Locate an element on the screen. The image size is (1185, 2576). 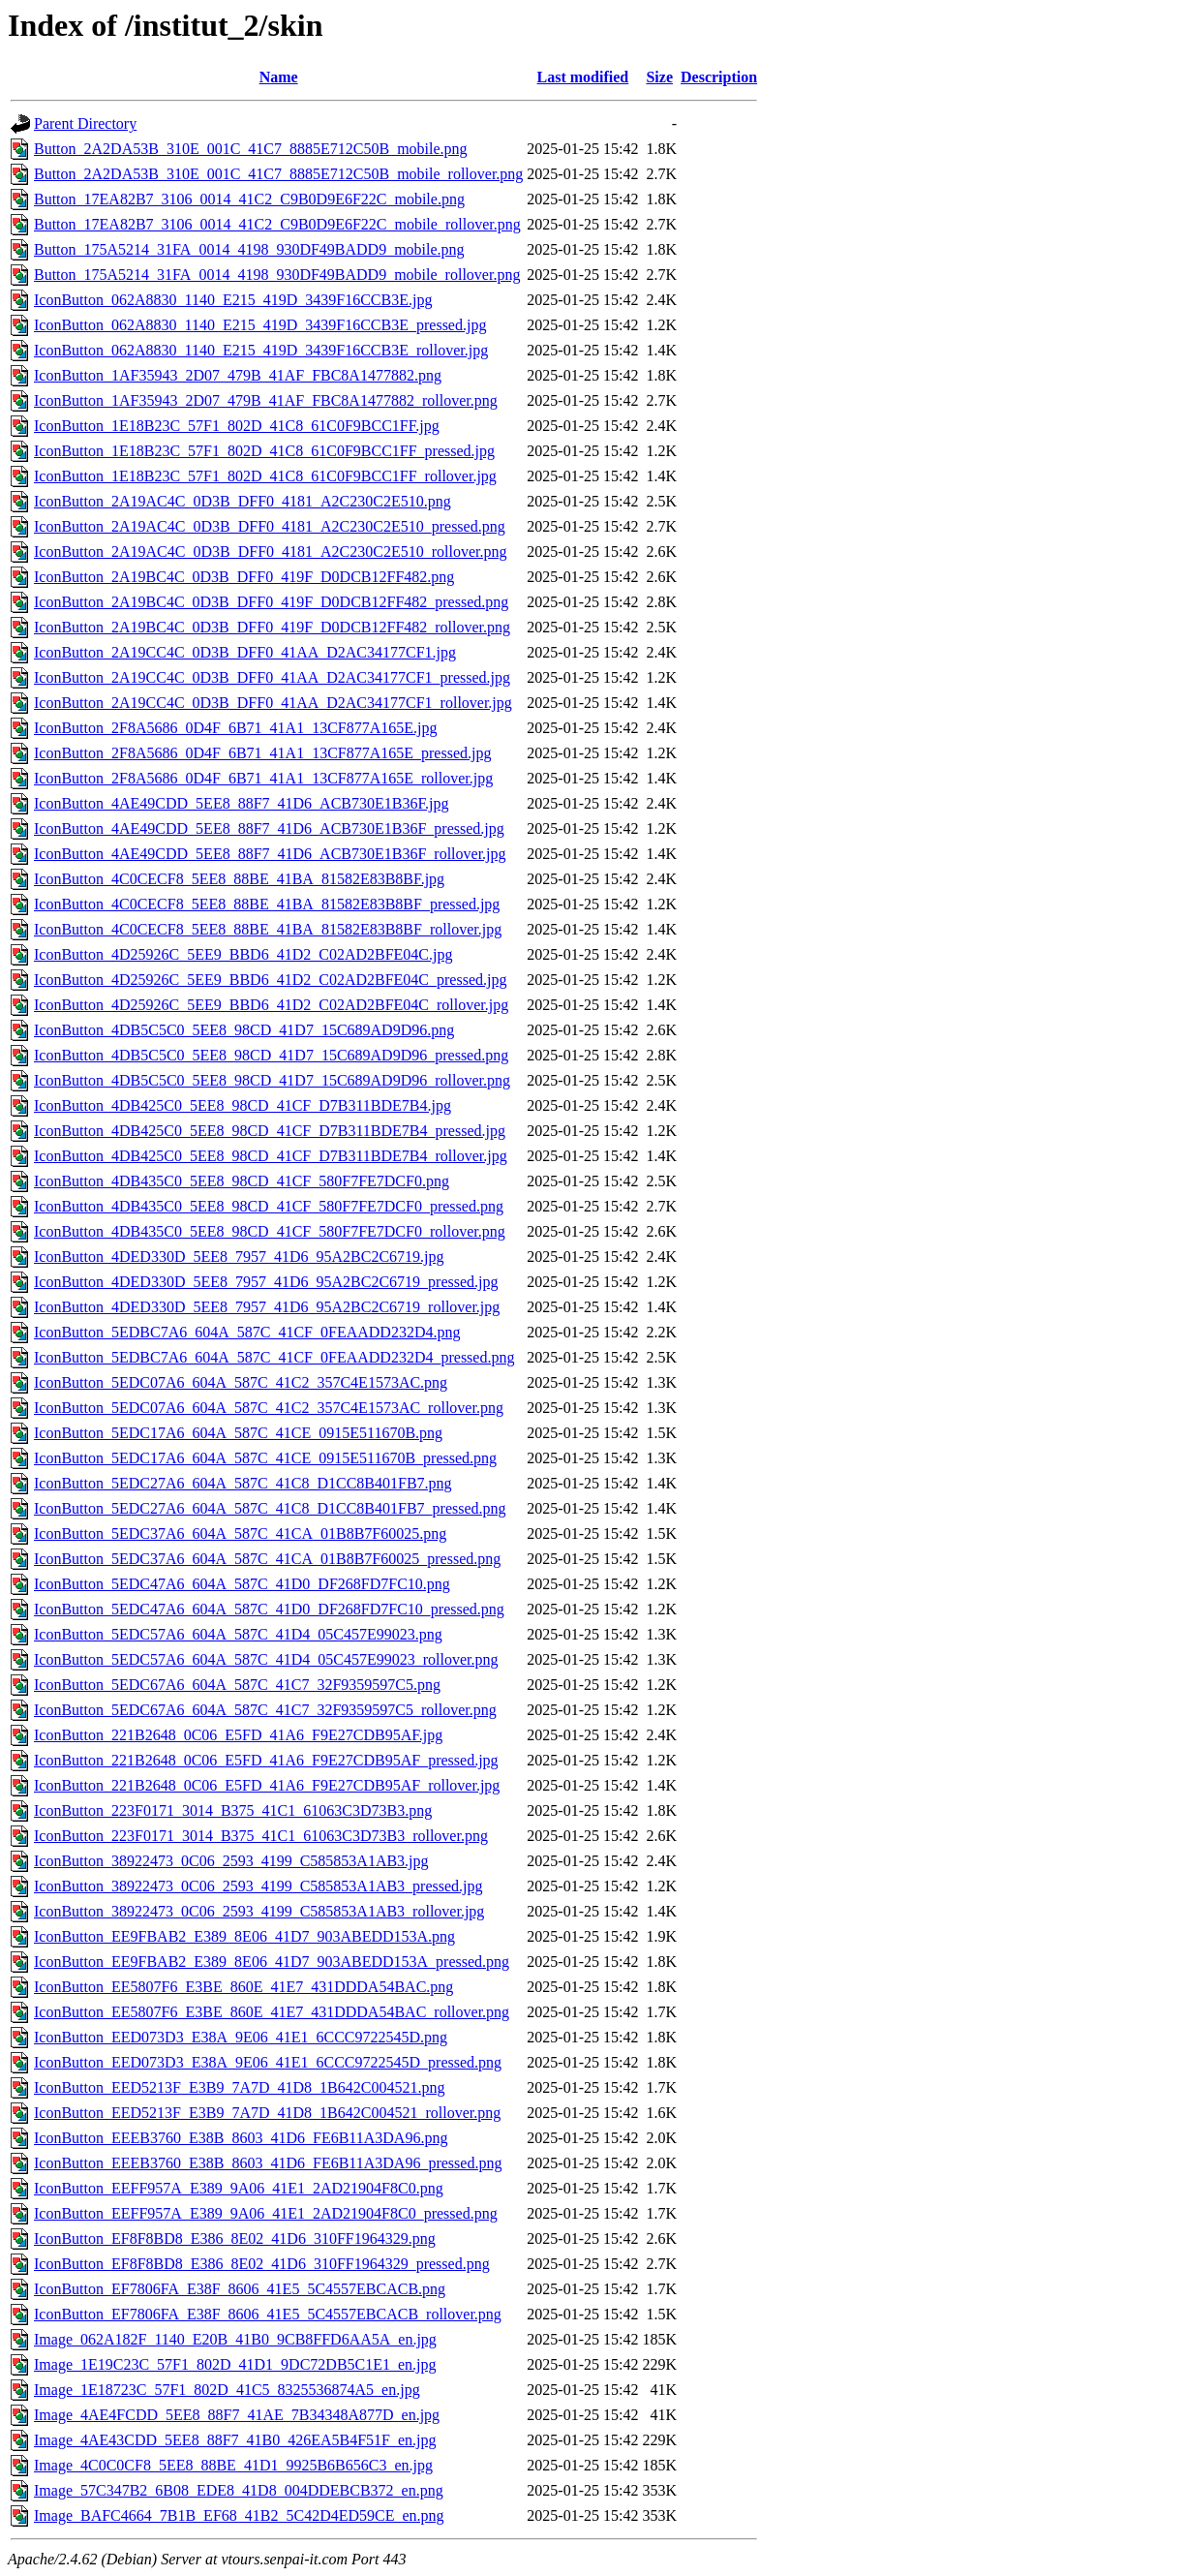
IconButton_5EDC27A6_604A_587C_41C8_D1CC8B401FB7_pressed.png is located at coordinates (270, 1508).